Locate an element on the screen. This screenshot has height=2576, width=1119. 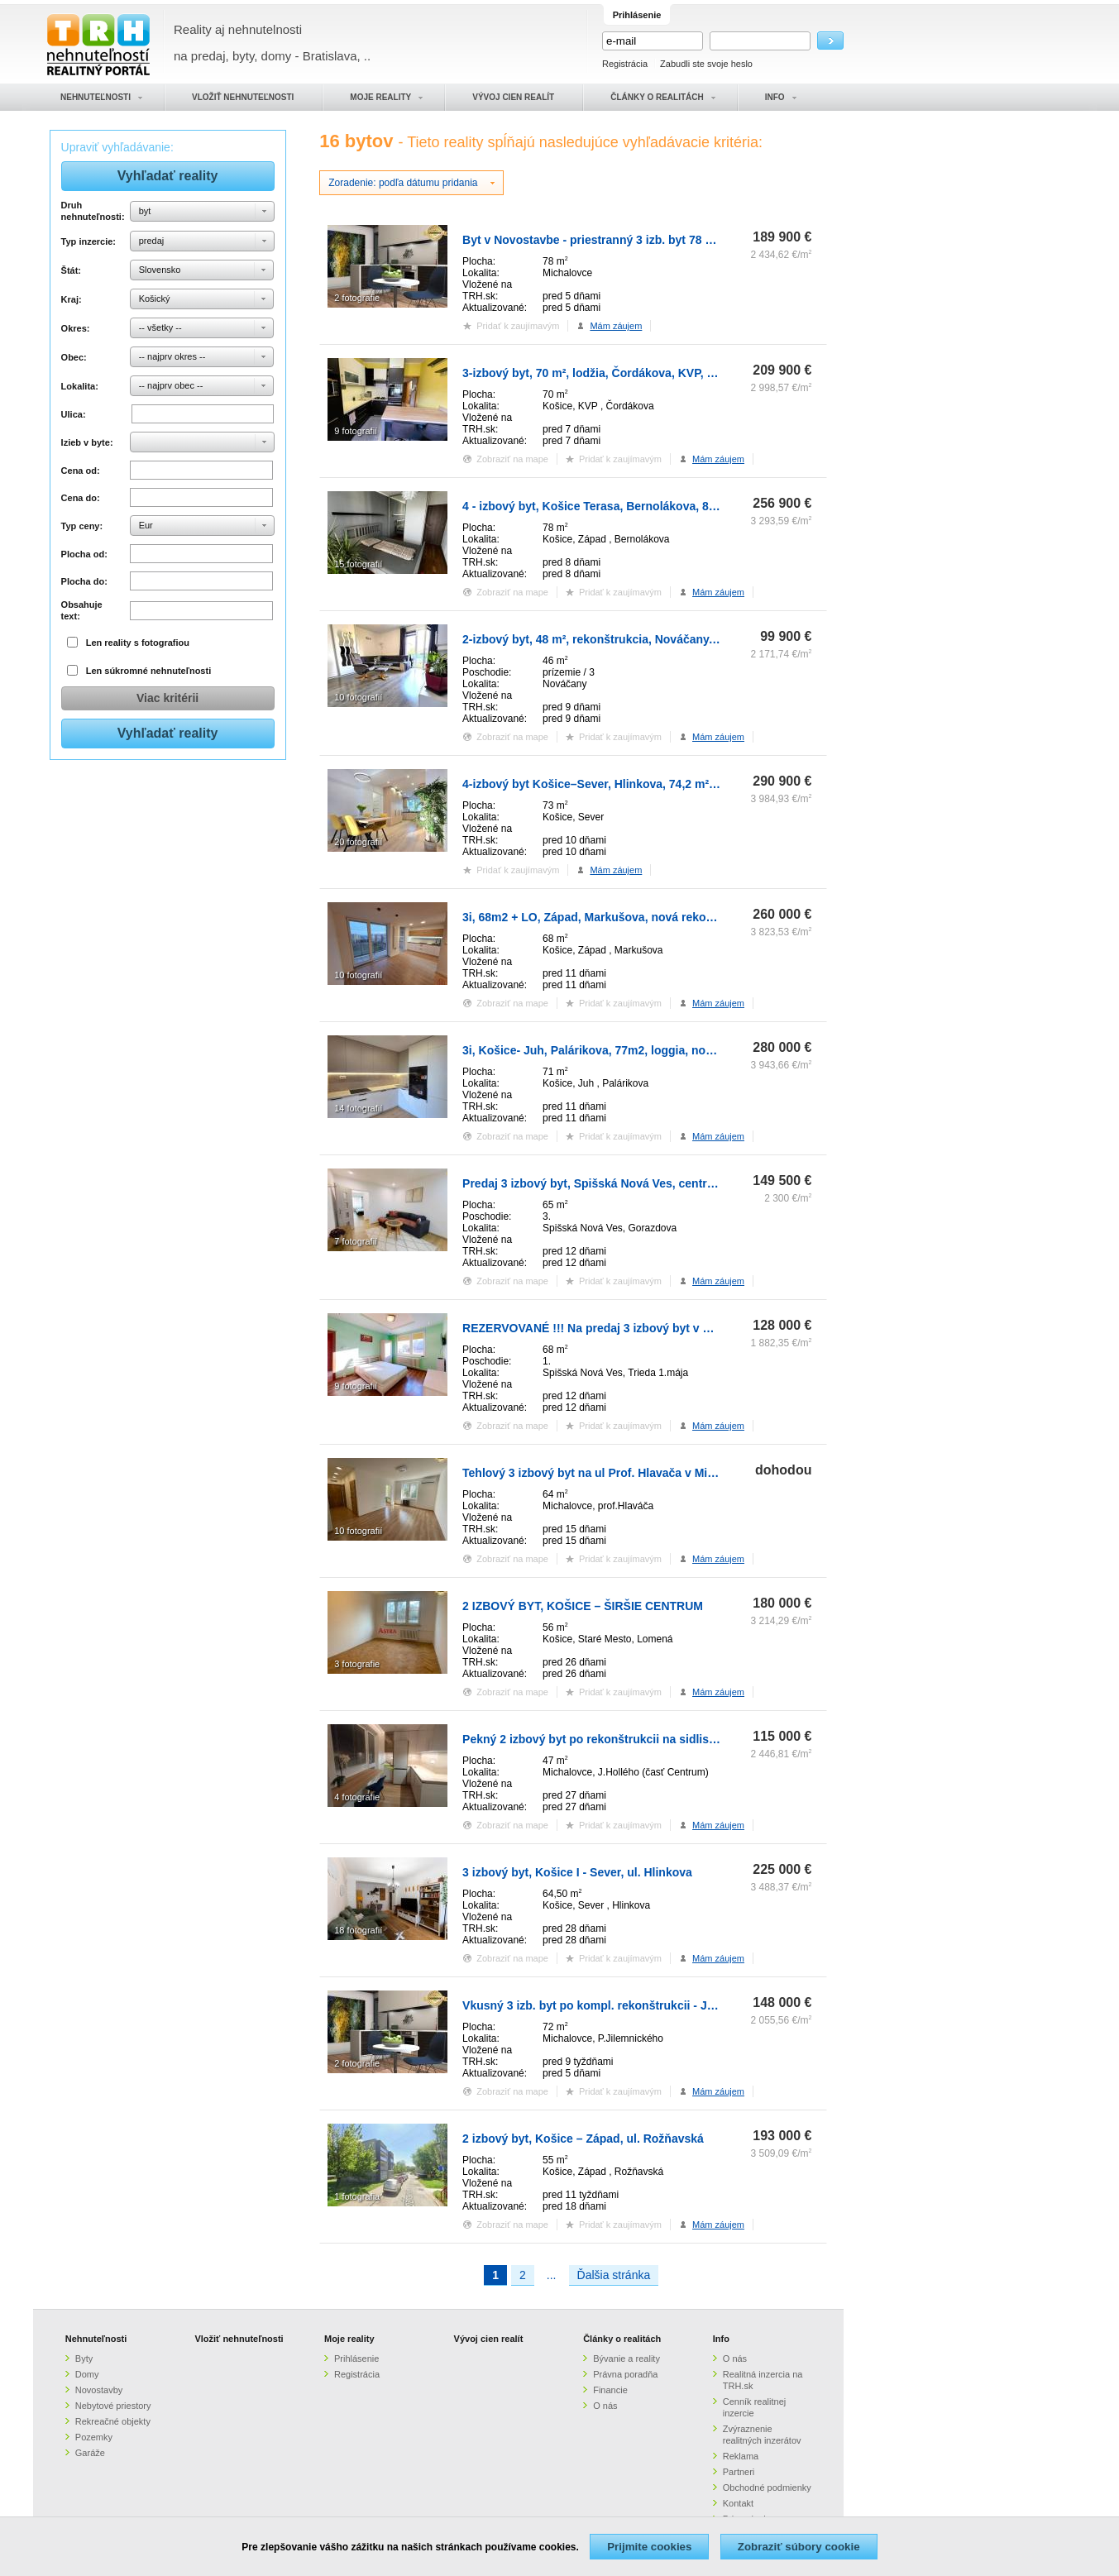
Vývoj cien realít is located at coordinates (489, 2339).